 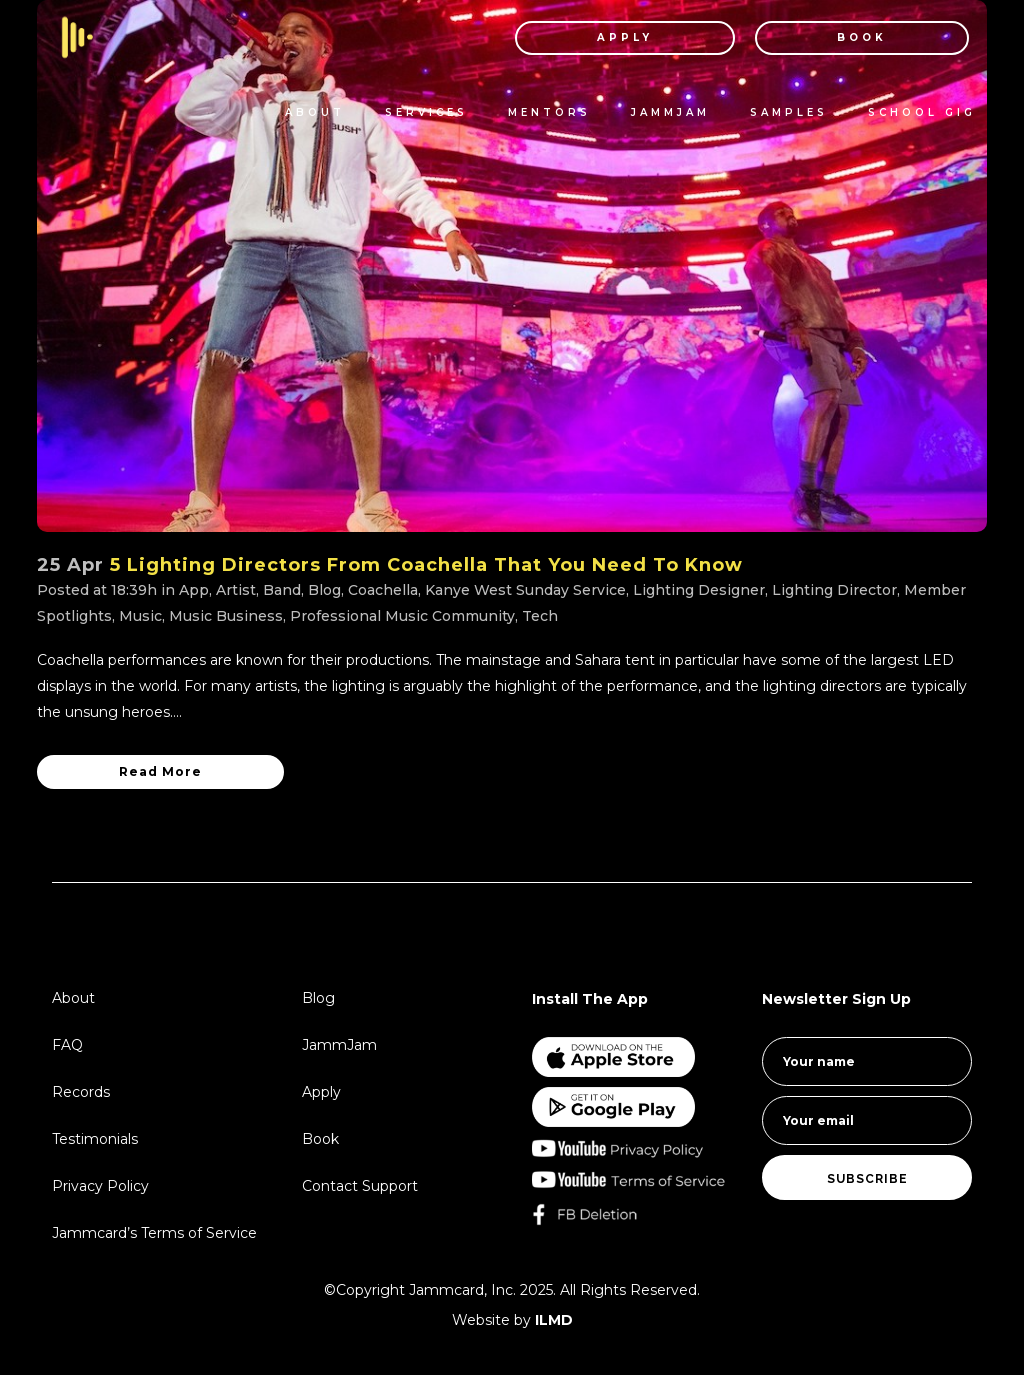 I want to click on Tech, so click(x=540, y=616).